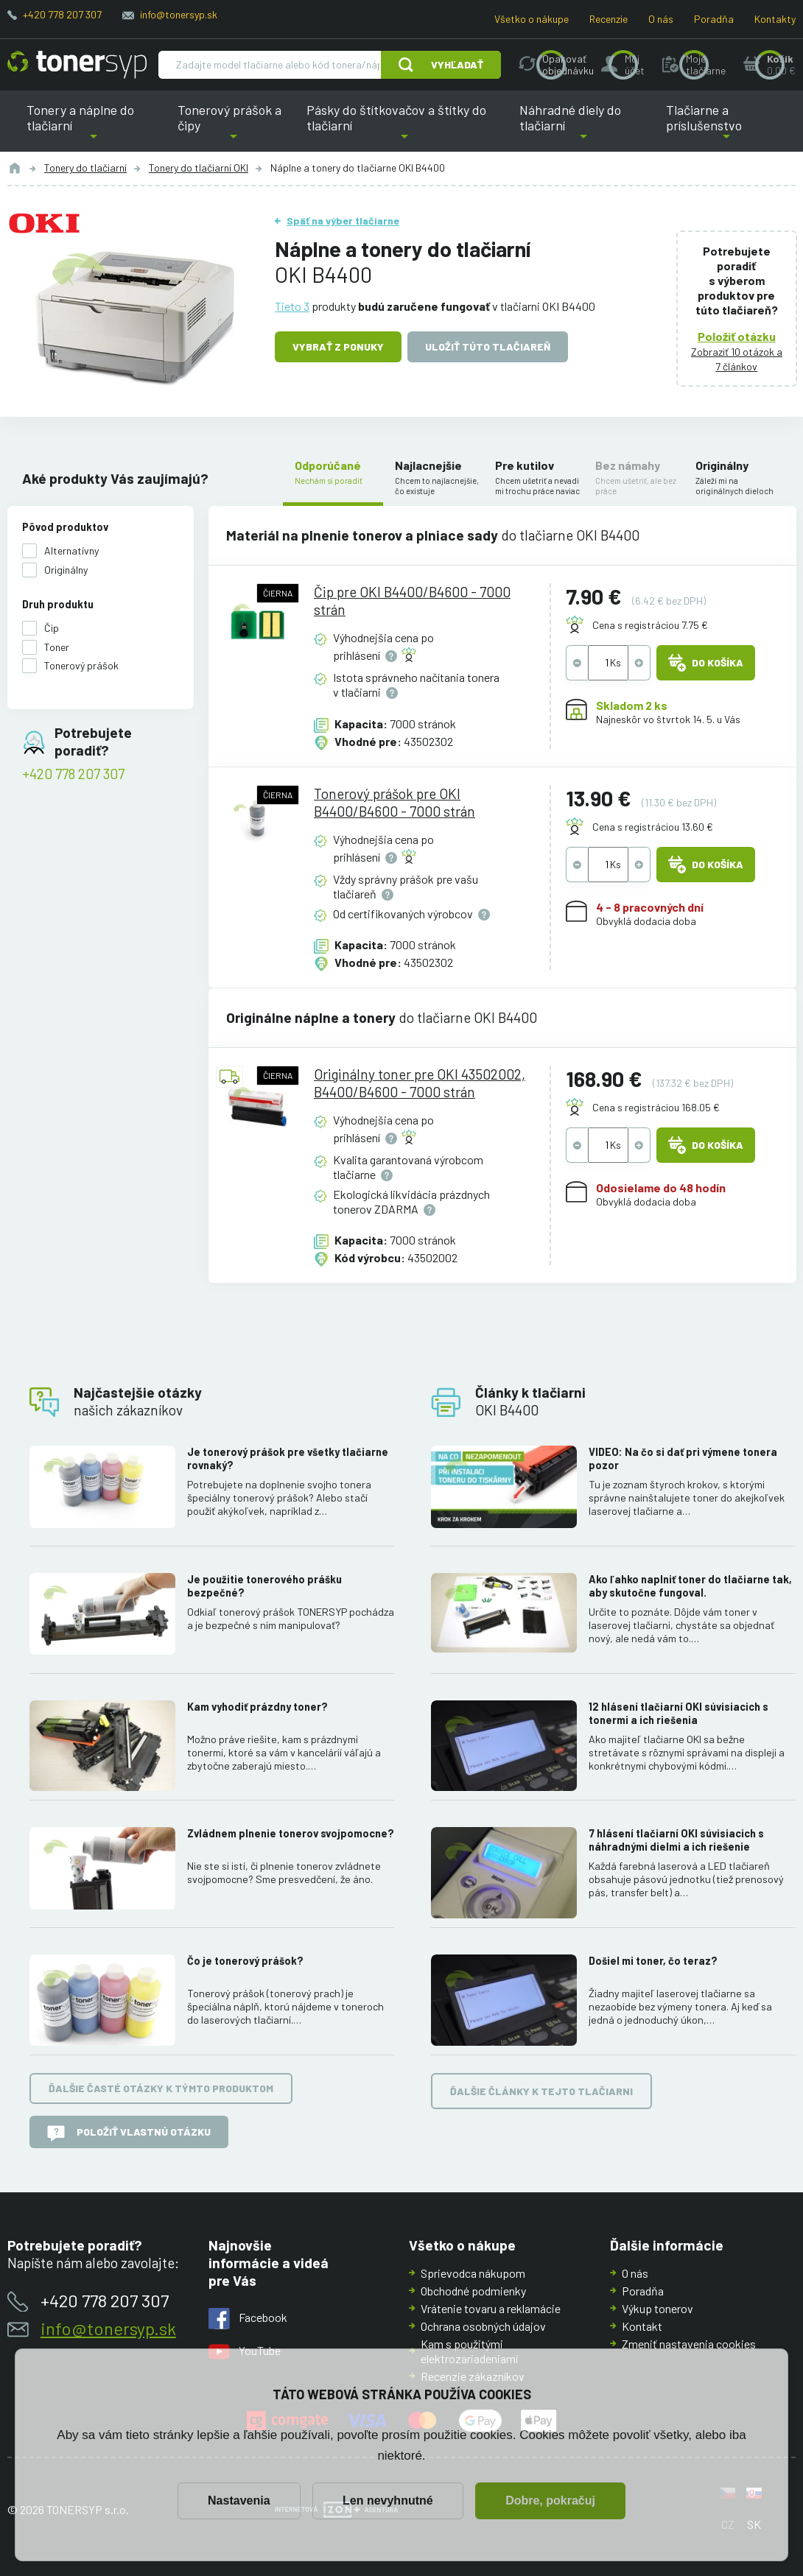 This screenshot has width=803, height=2576. Describe the element at coordinates (239, 2500) in the screenshot. I see `Nastavenia` at that location.